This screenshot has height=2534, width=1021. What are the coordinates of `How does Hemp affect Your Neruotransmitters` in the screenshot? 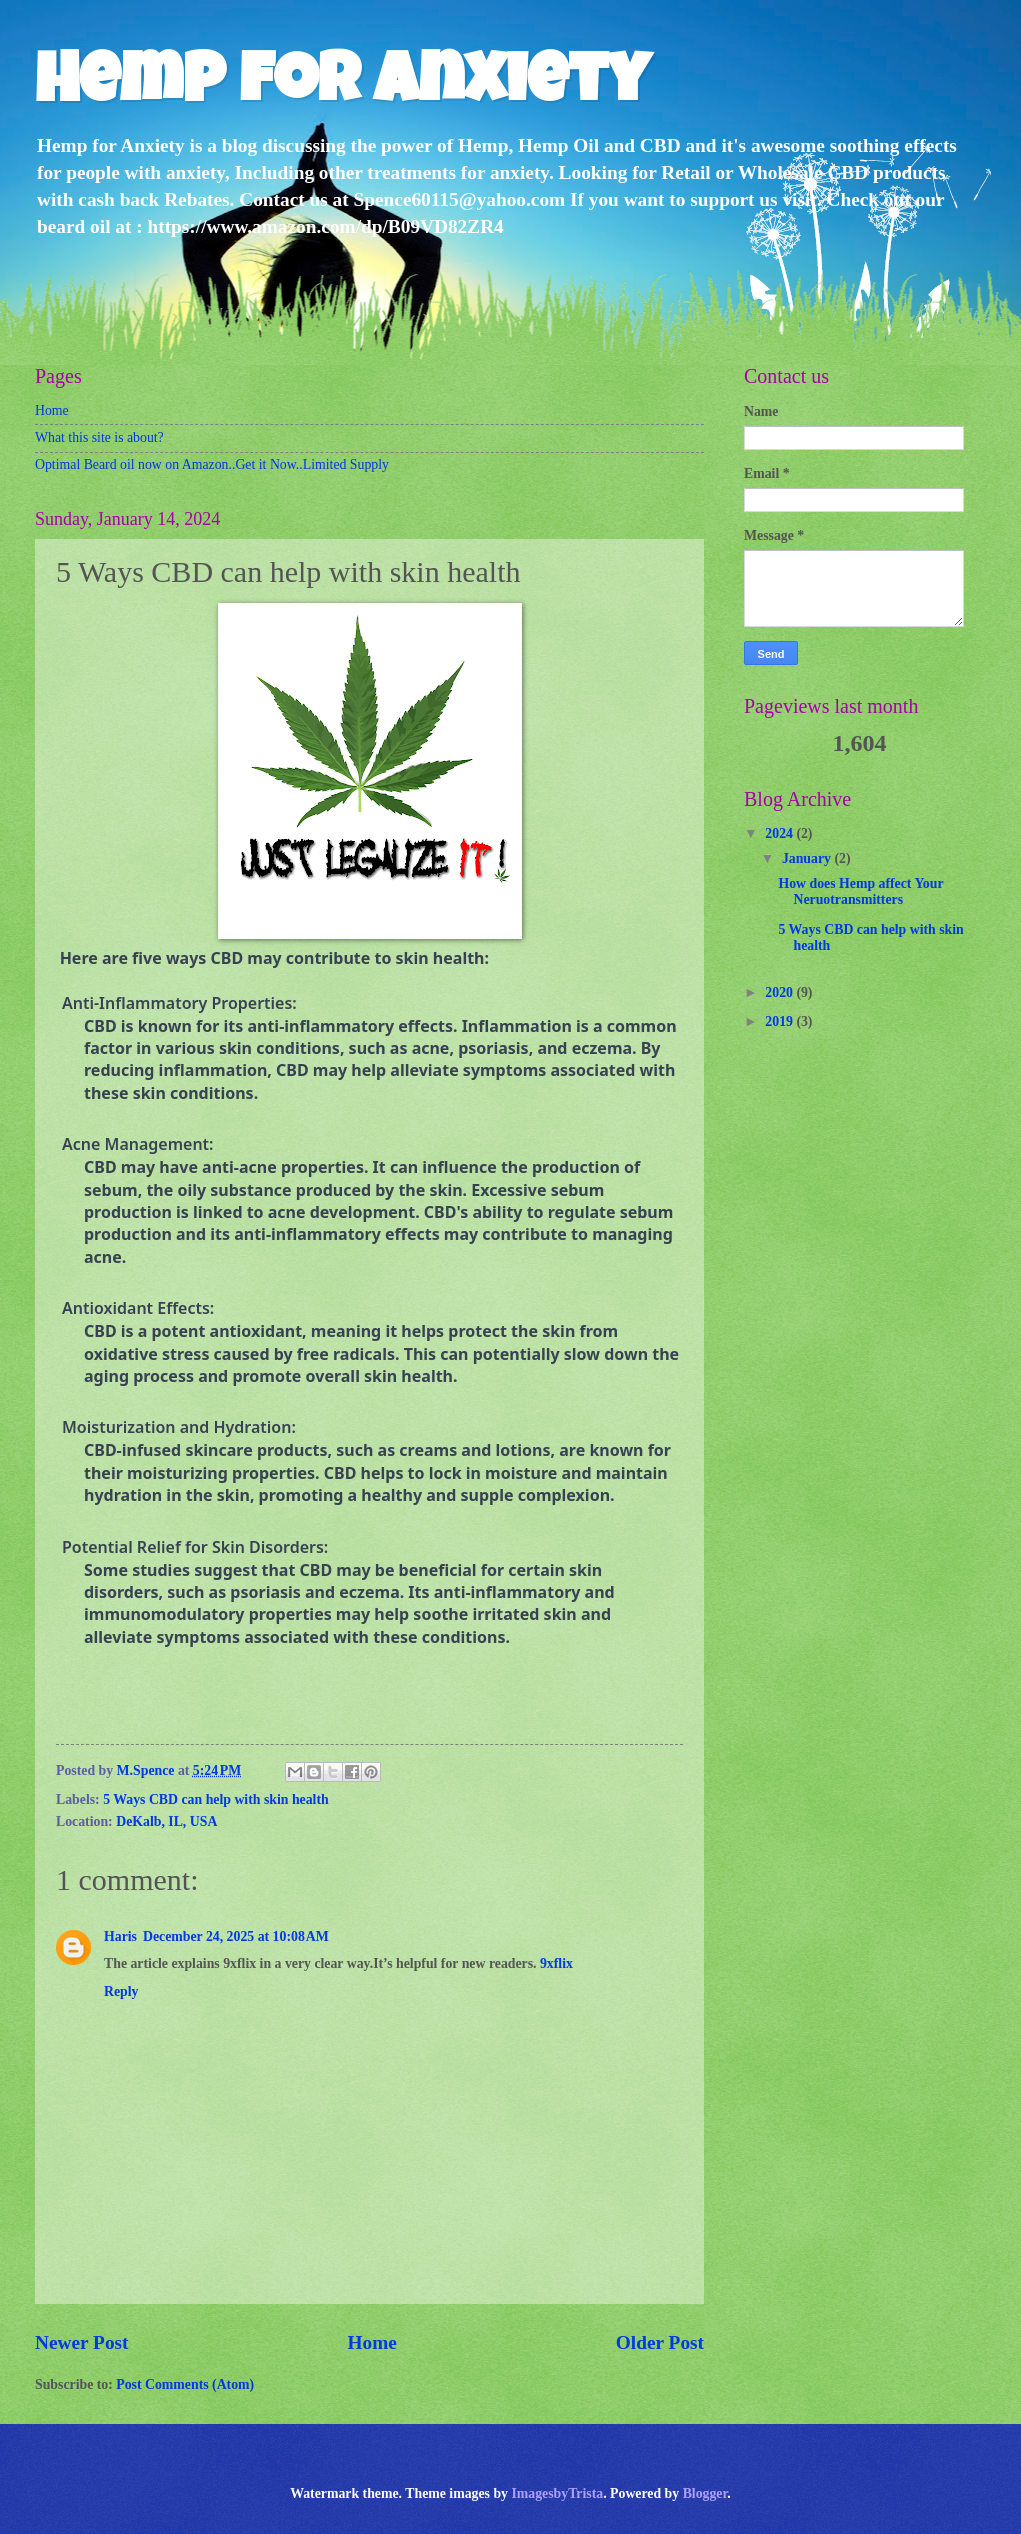 It's located at (860, 892).